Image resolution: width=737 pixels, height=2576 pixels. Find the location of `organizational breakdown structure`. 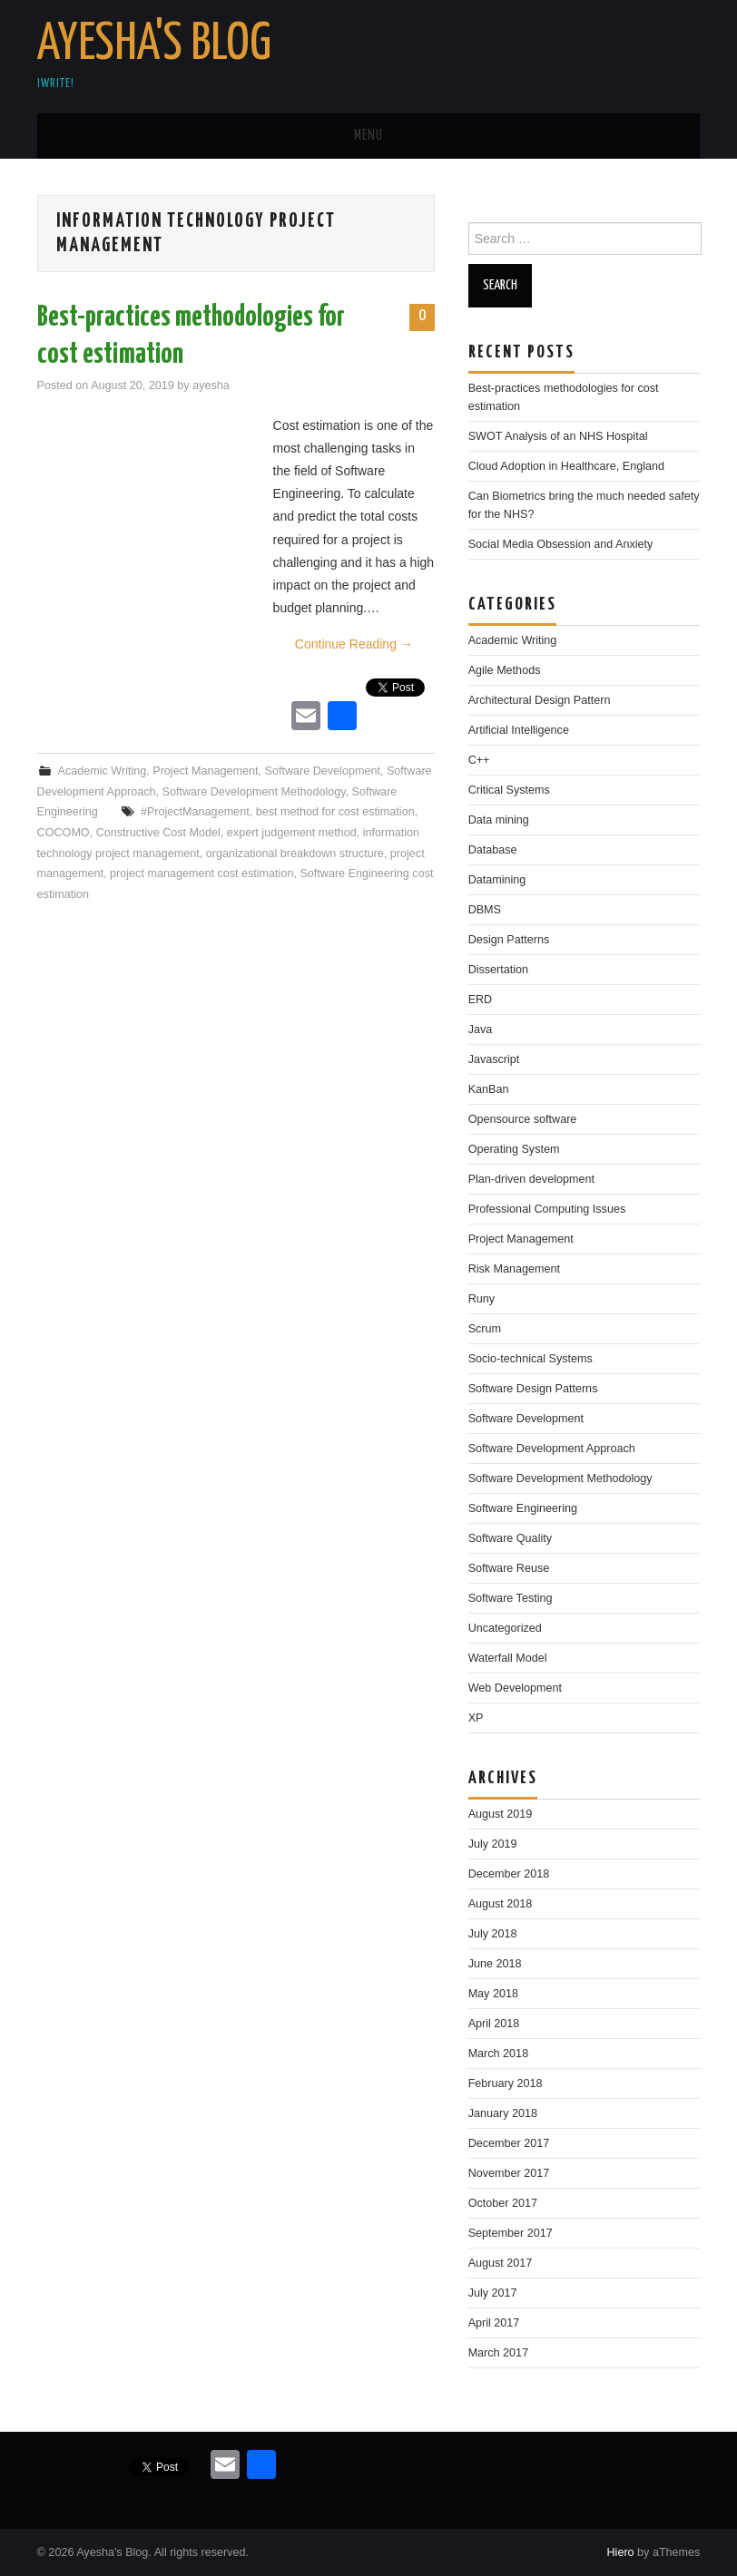

organizational breakdown structure is located at coordinates (295, 853).